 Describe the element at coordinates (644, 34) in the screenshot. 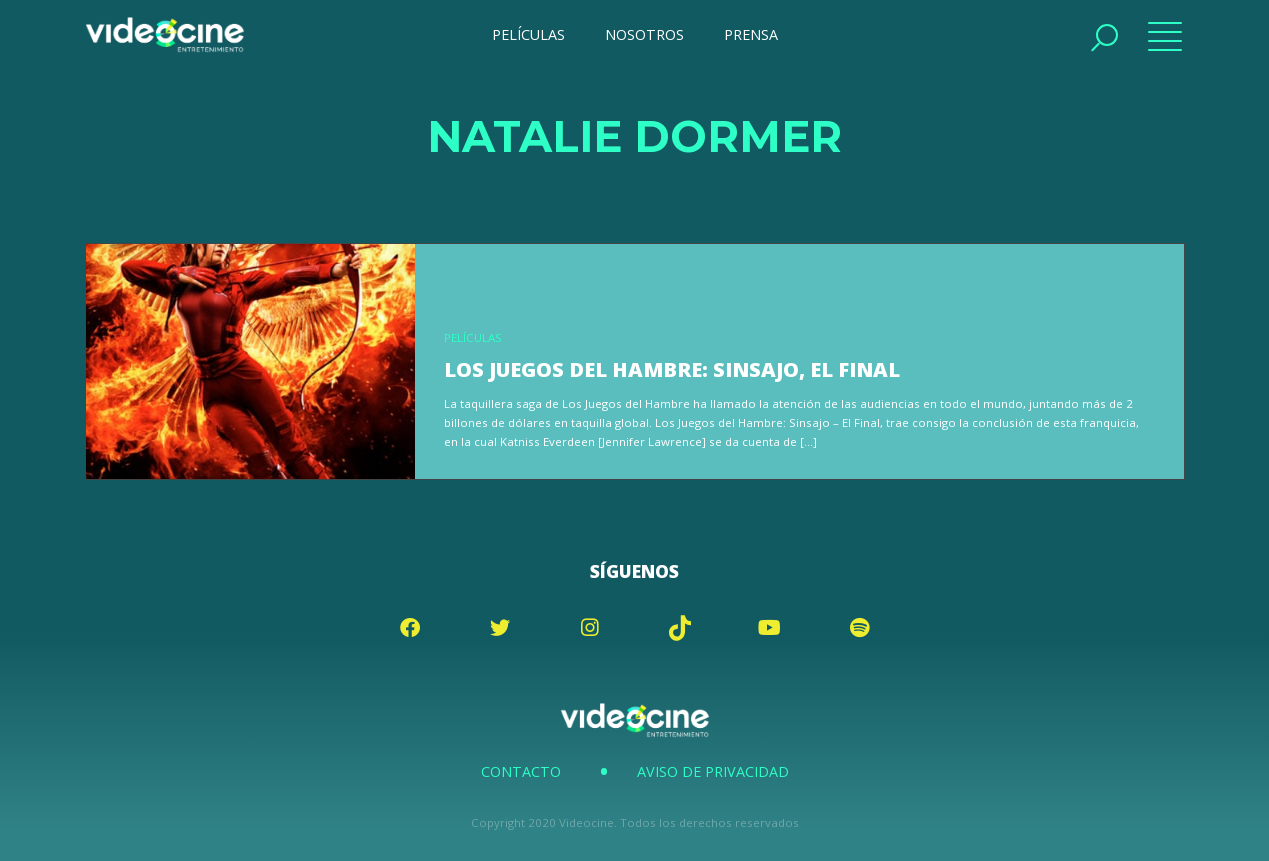

I see `NOSOTROS` at that location.